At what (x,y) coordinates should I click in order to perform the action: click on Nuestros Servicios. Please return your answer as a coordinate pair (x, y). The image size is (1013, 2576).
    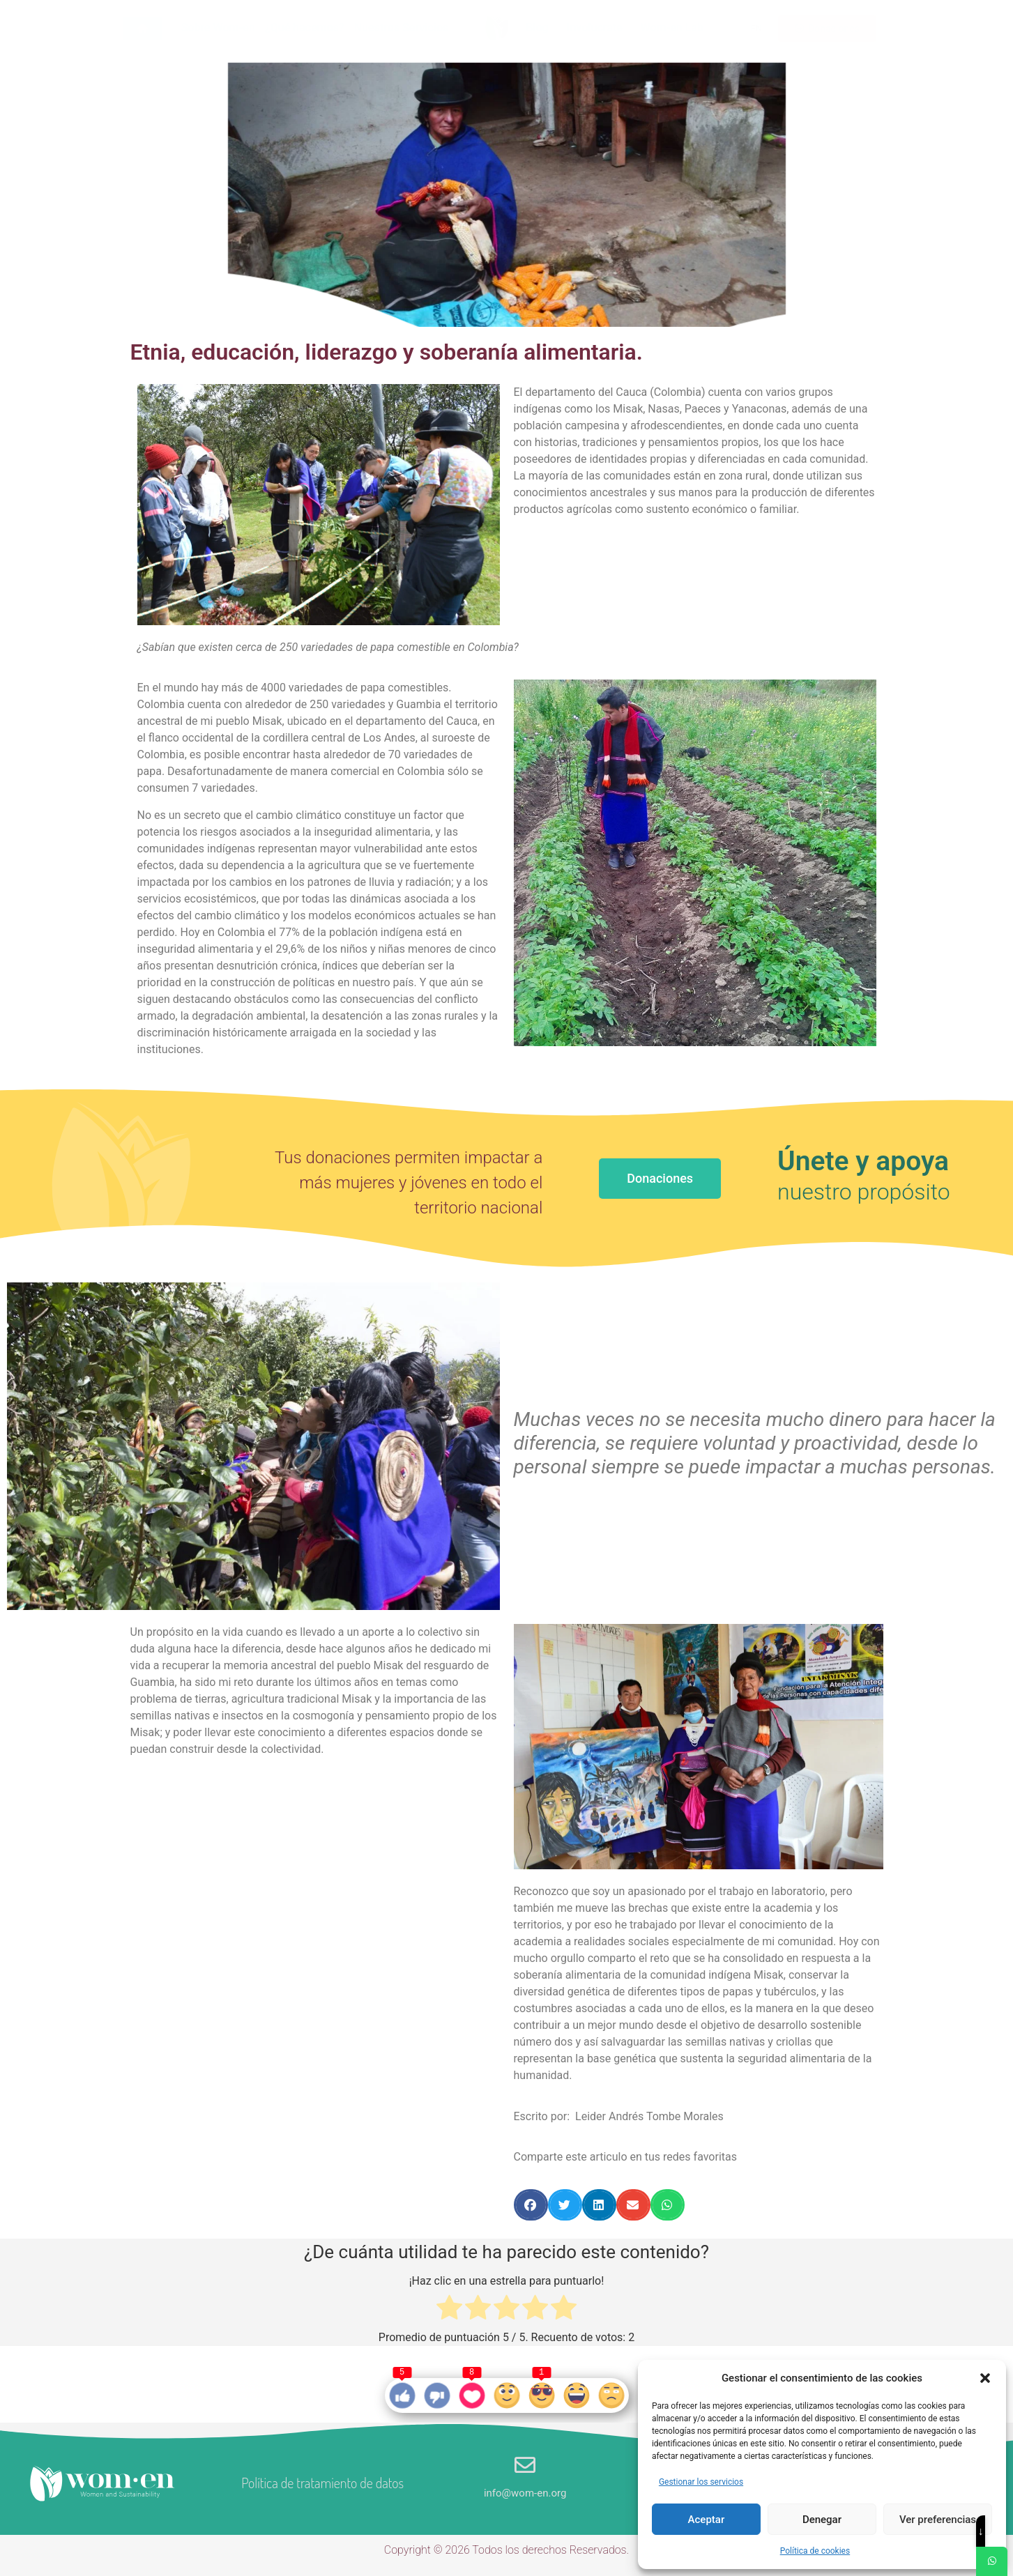
    Looking at the image, I should click on (401, 27).